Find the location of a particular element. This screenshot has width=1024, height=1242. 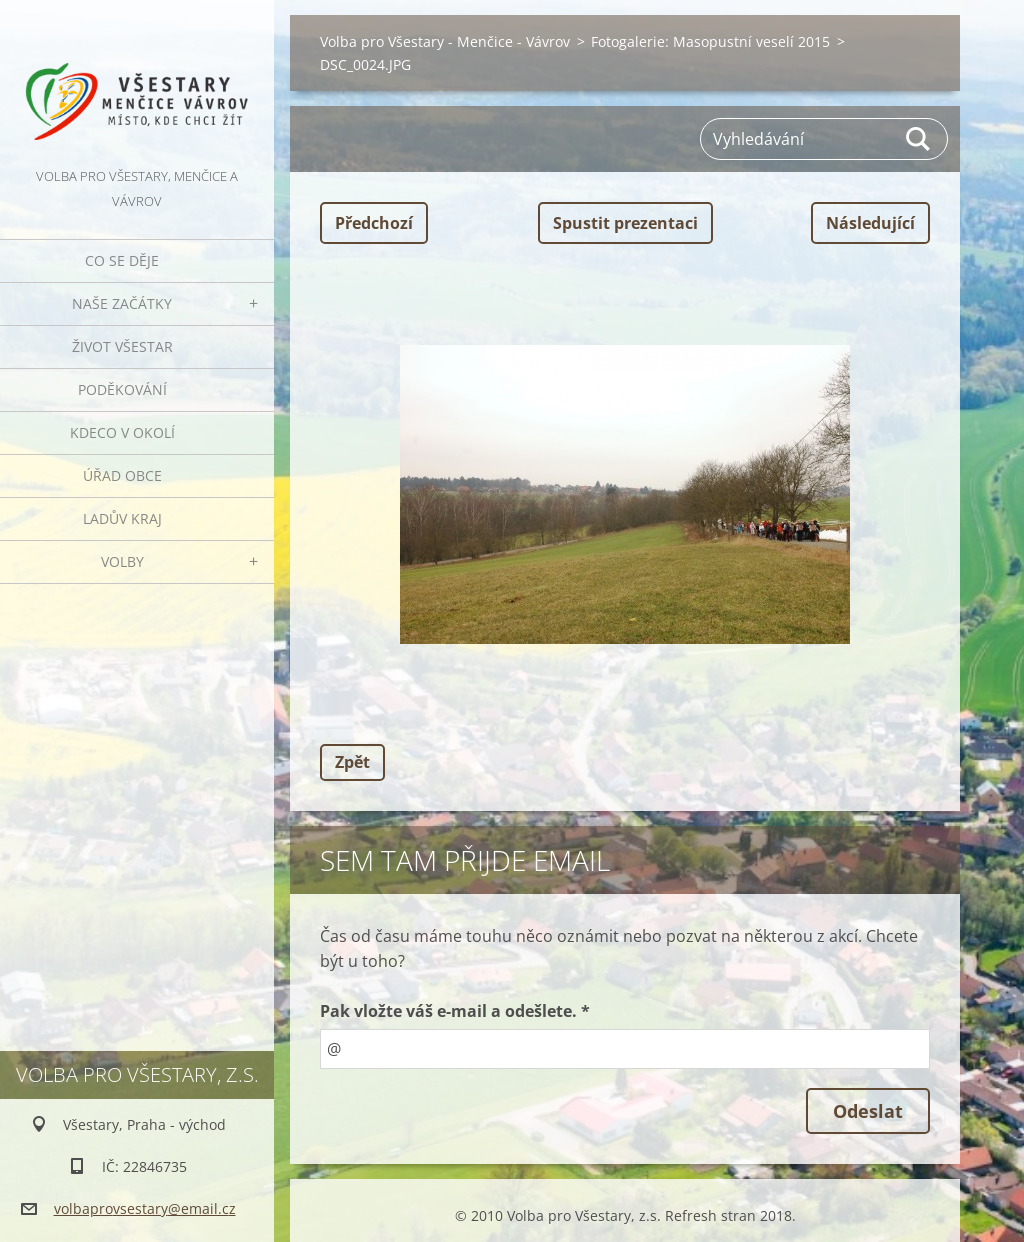

Volby is located at coordinates (122, 561).